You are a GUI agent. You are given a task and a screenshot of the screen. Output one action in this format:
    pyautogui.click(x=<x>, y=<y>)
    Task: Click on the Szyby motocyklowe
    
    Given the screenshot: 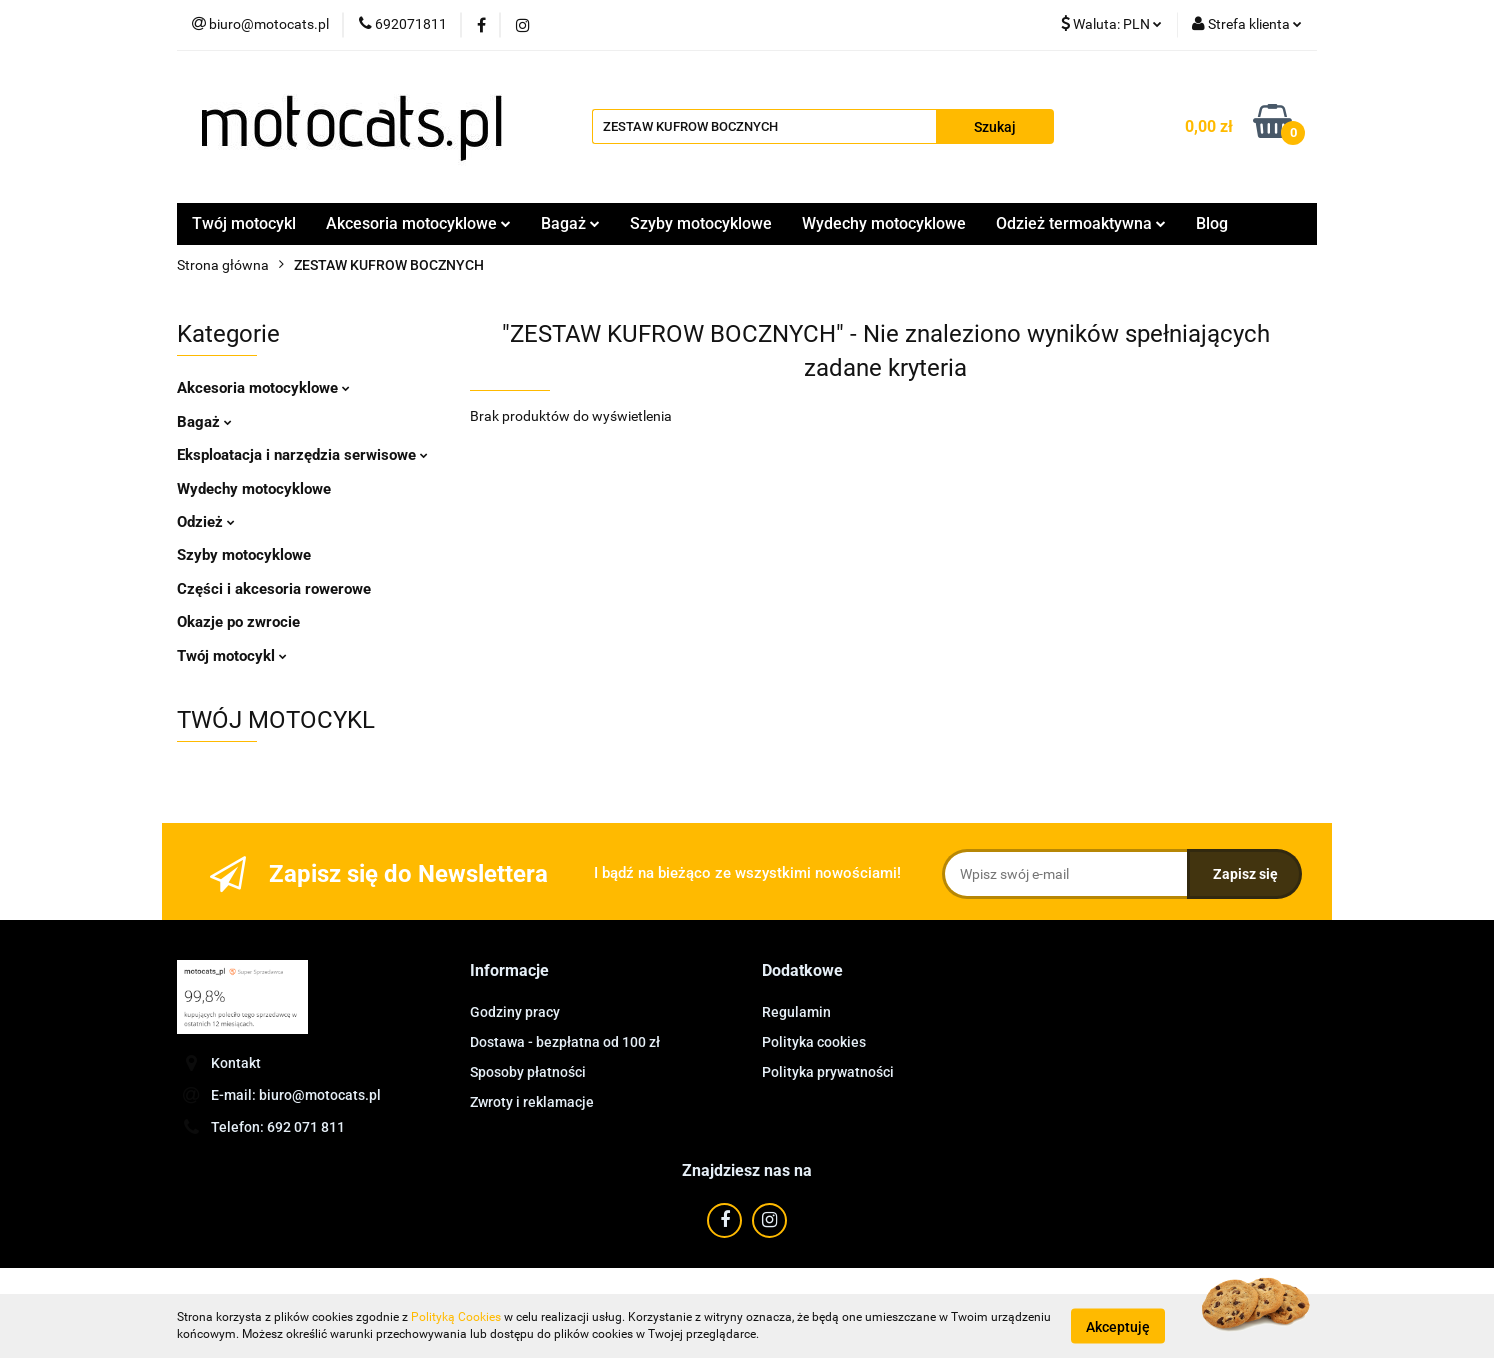 What is the action you would take?
    pyautogui.click(x=701, y=223)
    